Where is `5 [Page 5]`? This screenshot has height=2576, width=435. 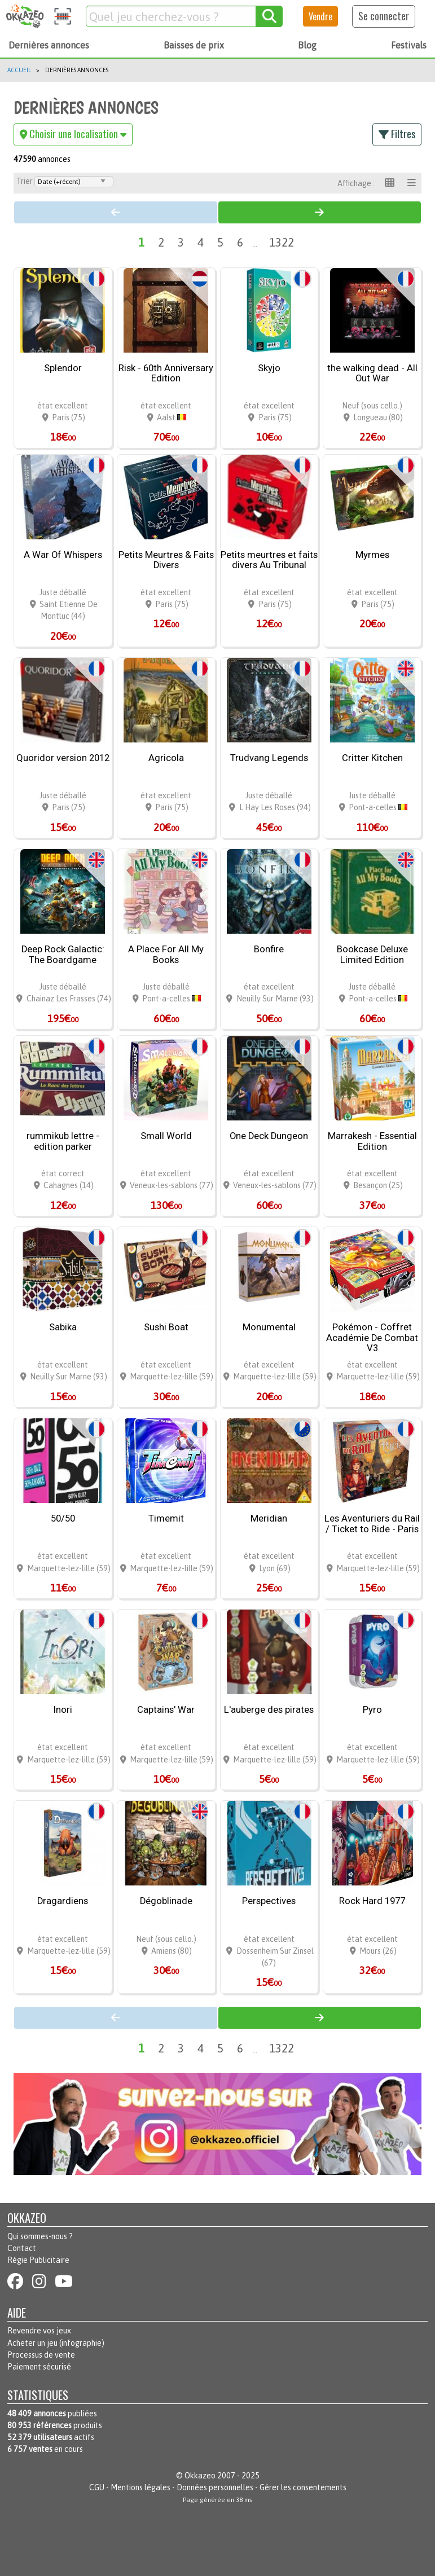 5 [Page 5] is located at coordinates (220, 242).